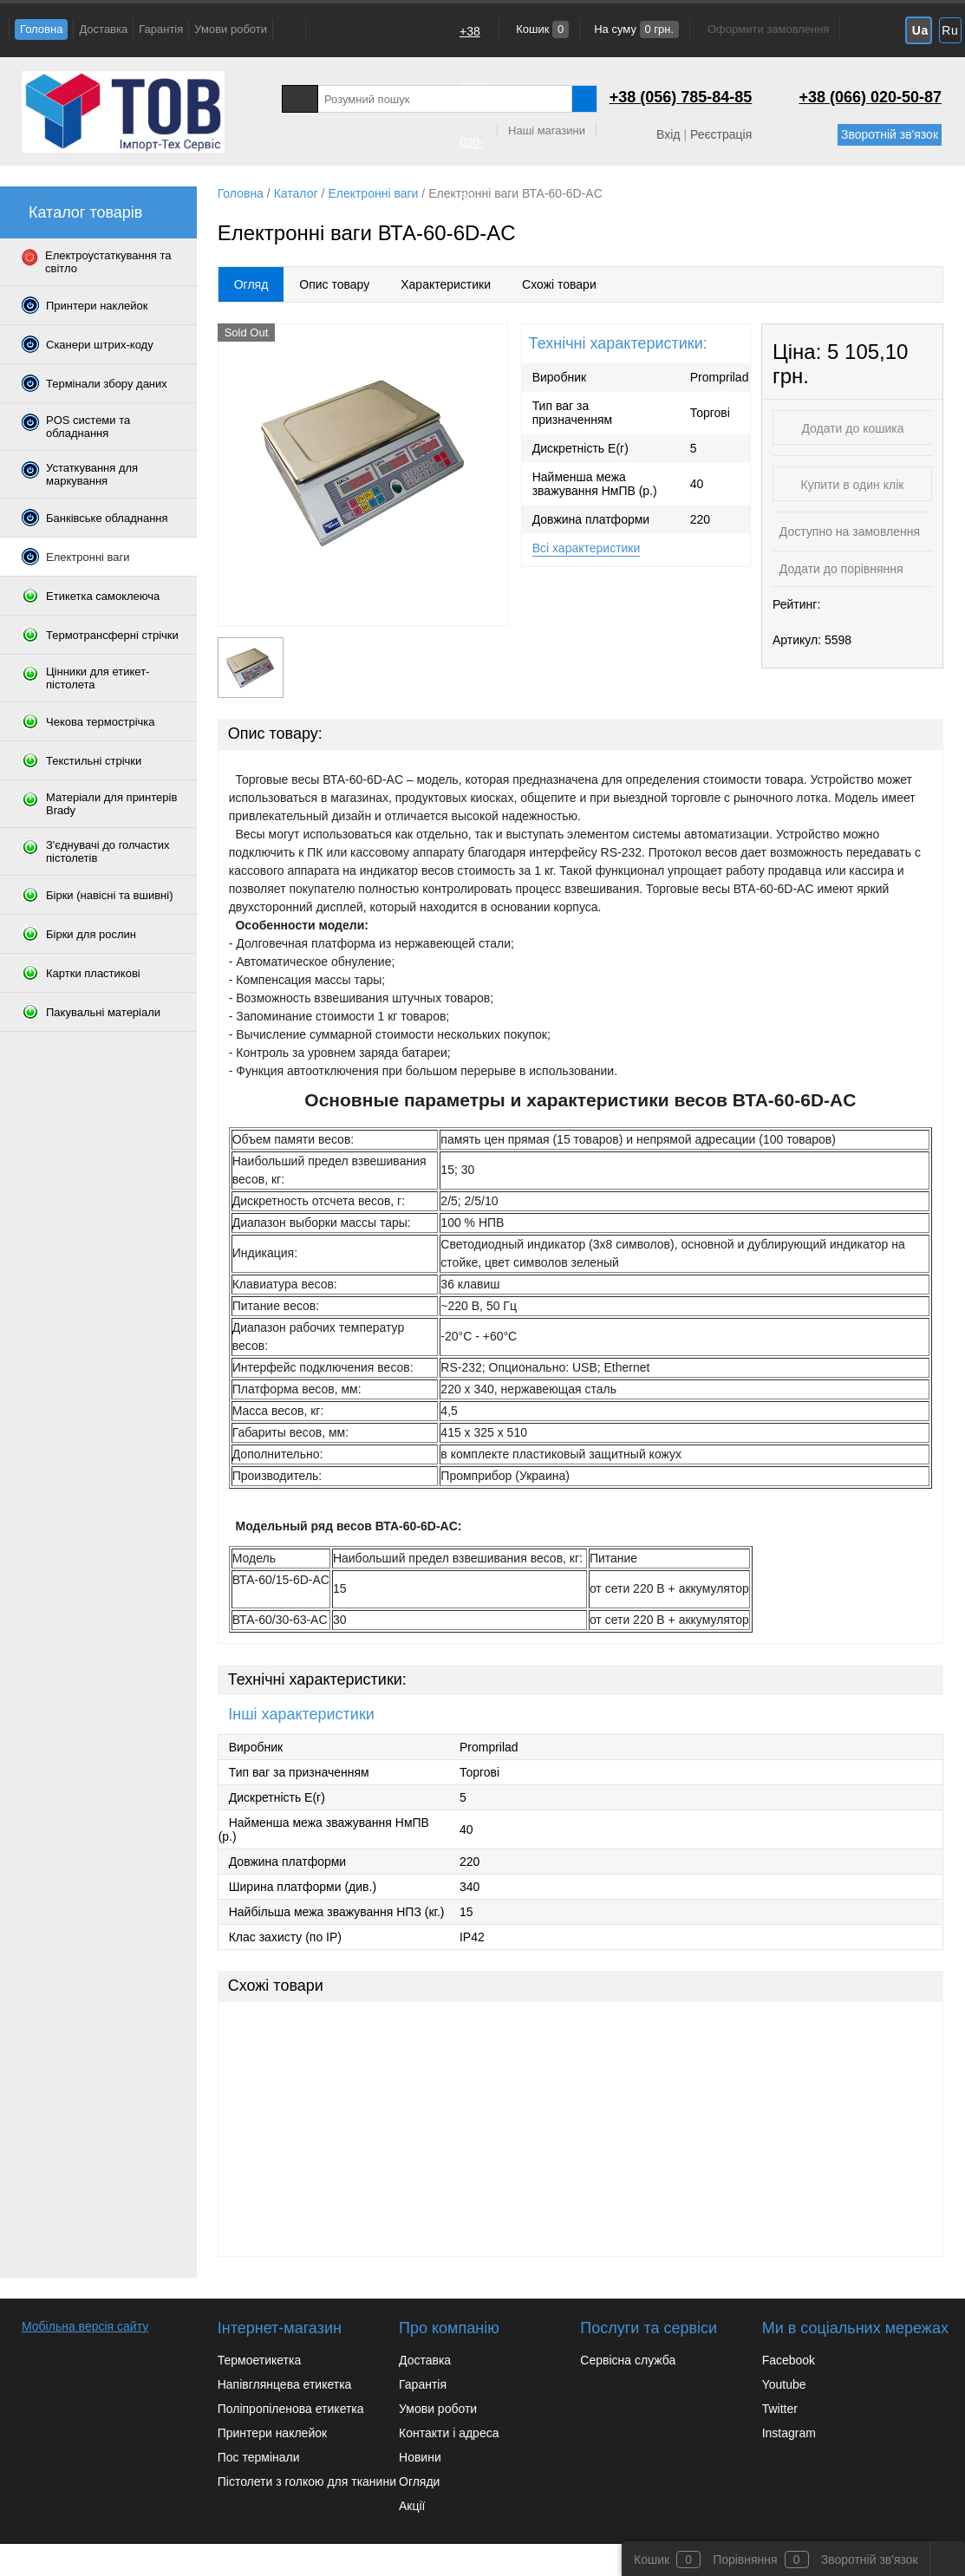 Image resolution: width=965 pixels, height=2576 pixels. What do you see at coordinates (85, 2326) in the screenshot?
I see `Мобільна версія сайту` at bounding box center [85, 2326].